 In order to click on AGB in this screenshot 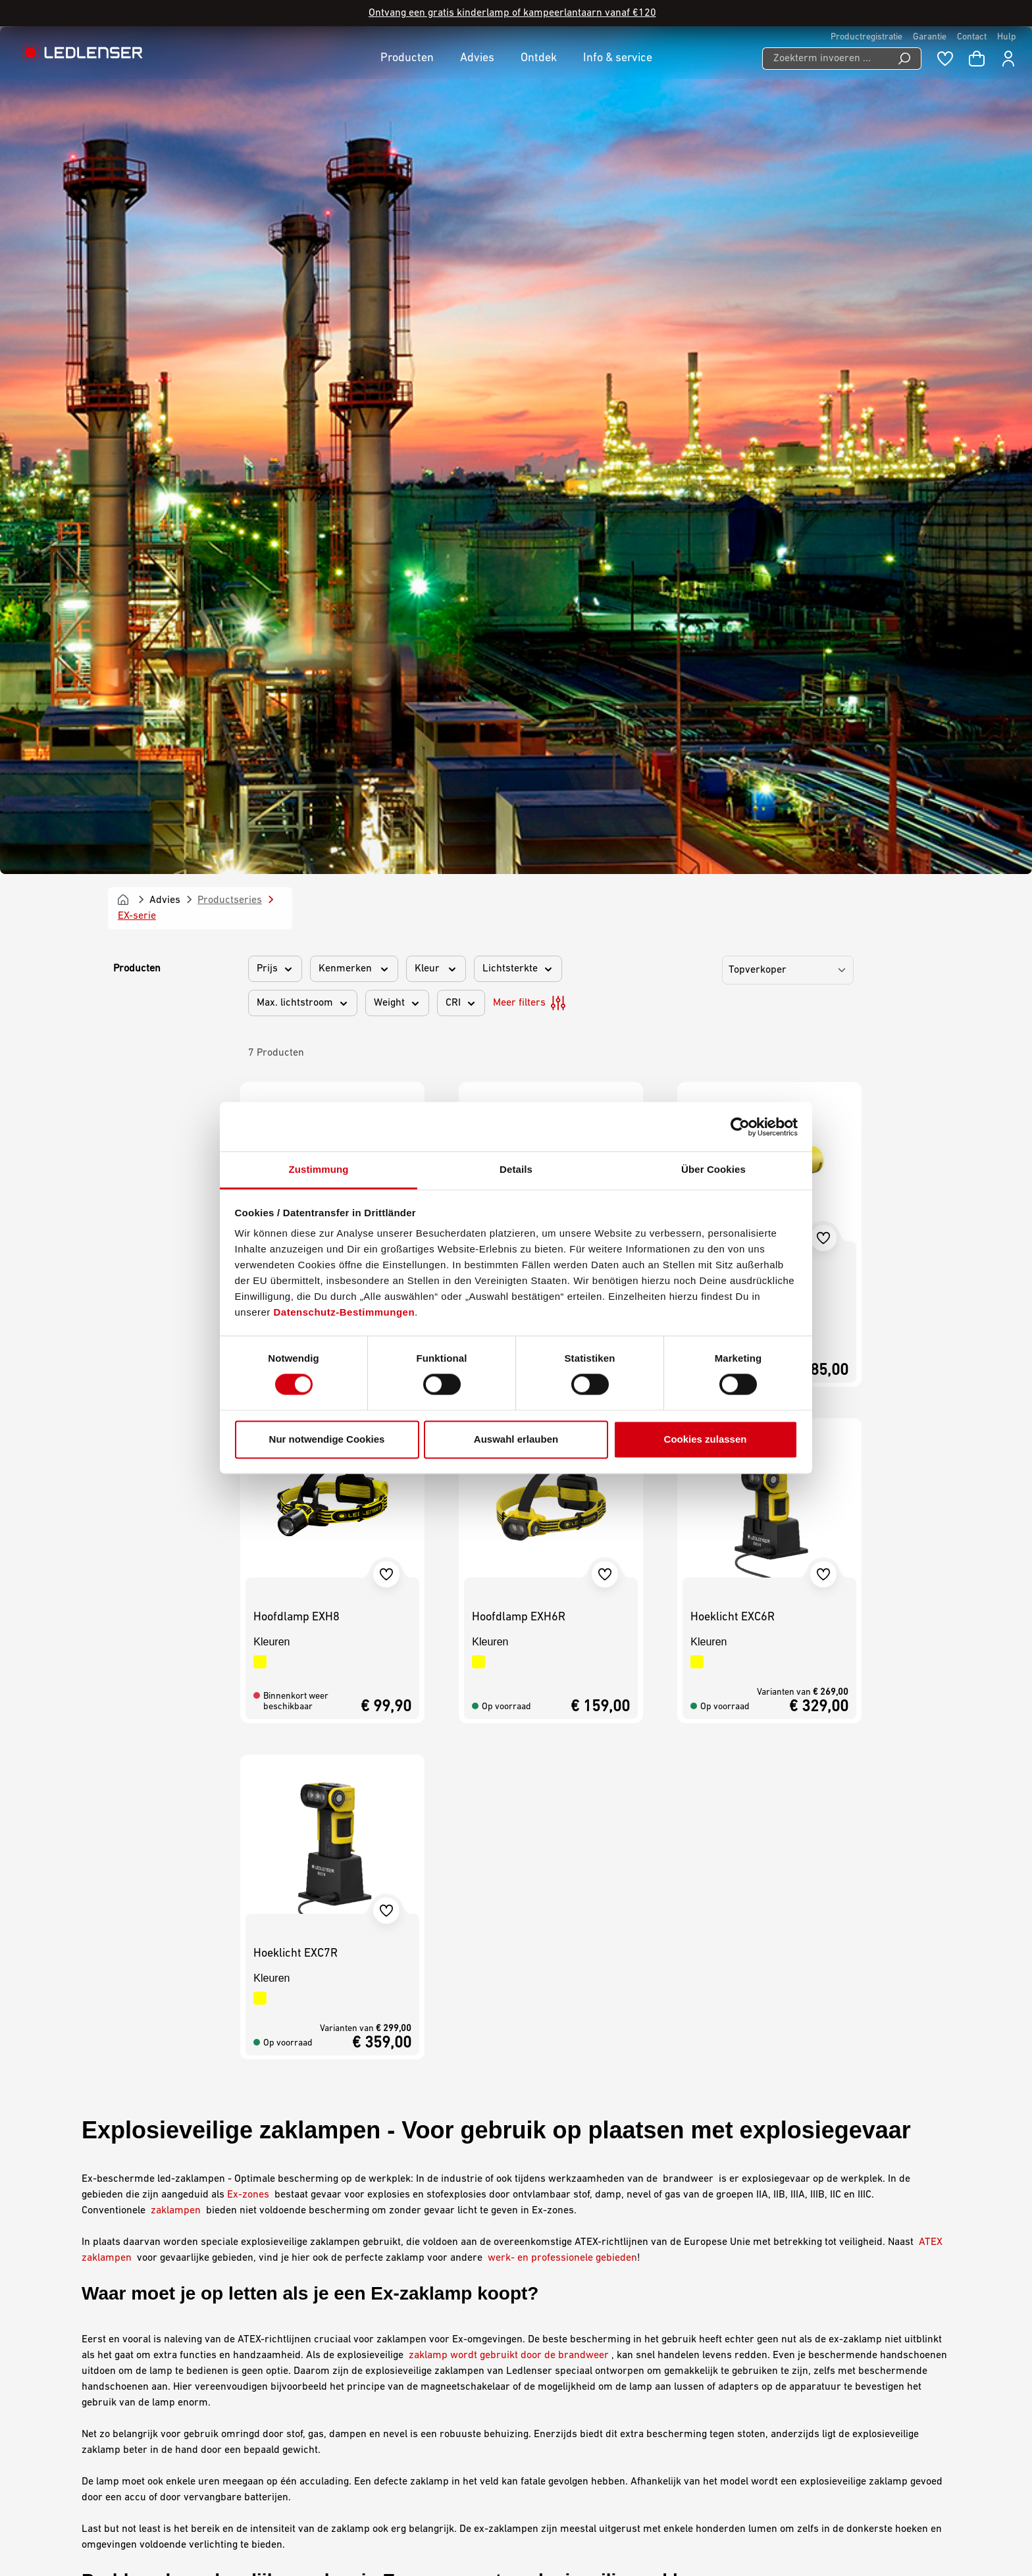, I will do `click(539, 2242)`.